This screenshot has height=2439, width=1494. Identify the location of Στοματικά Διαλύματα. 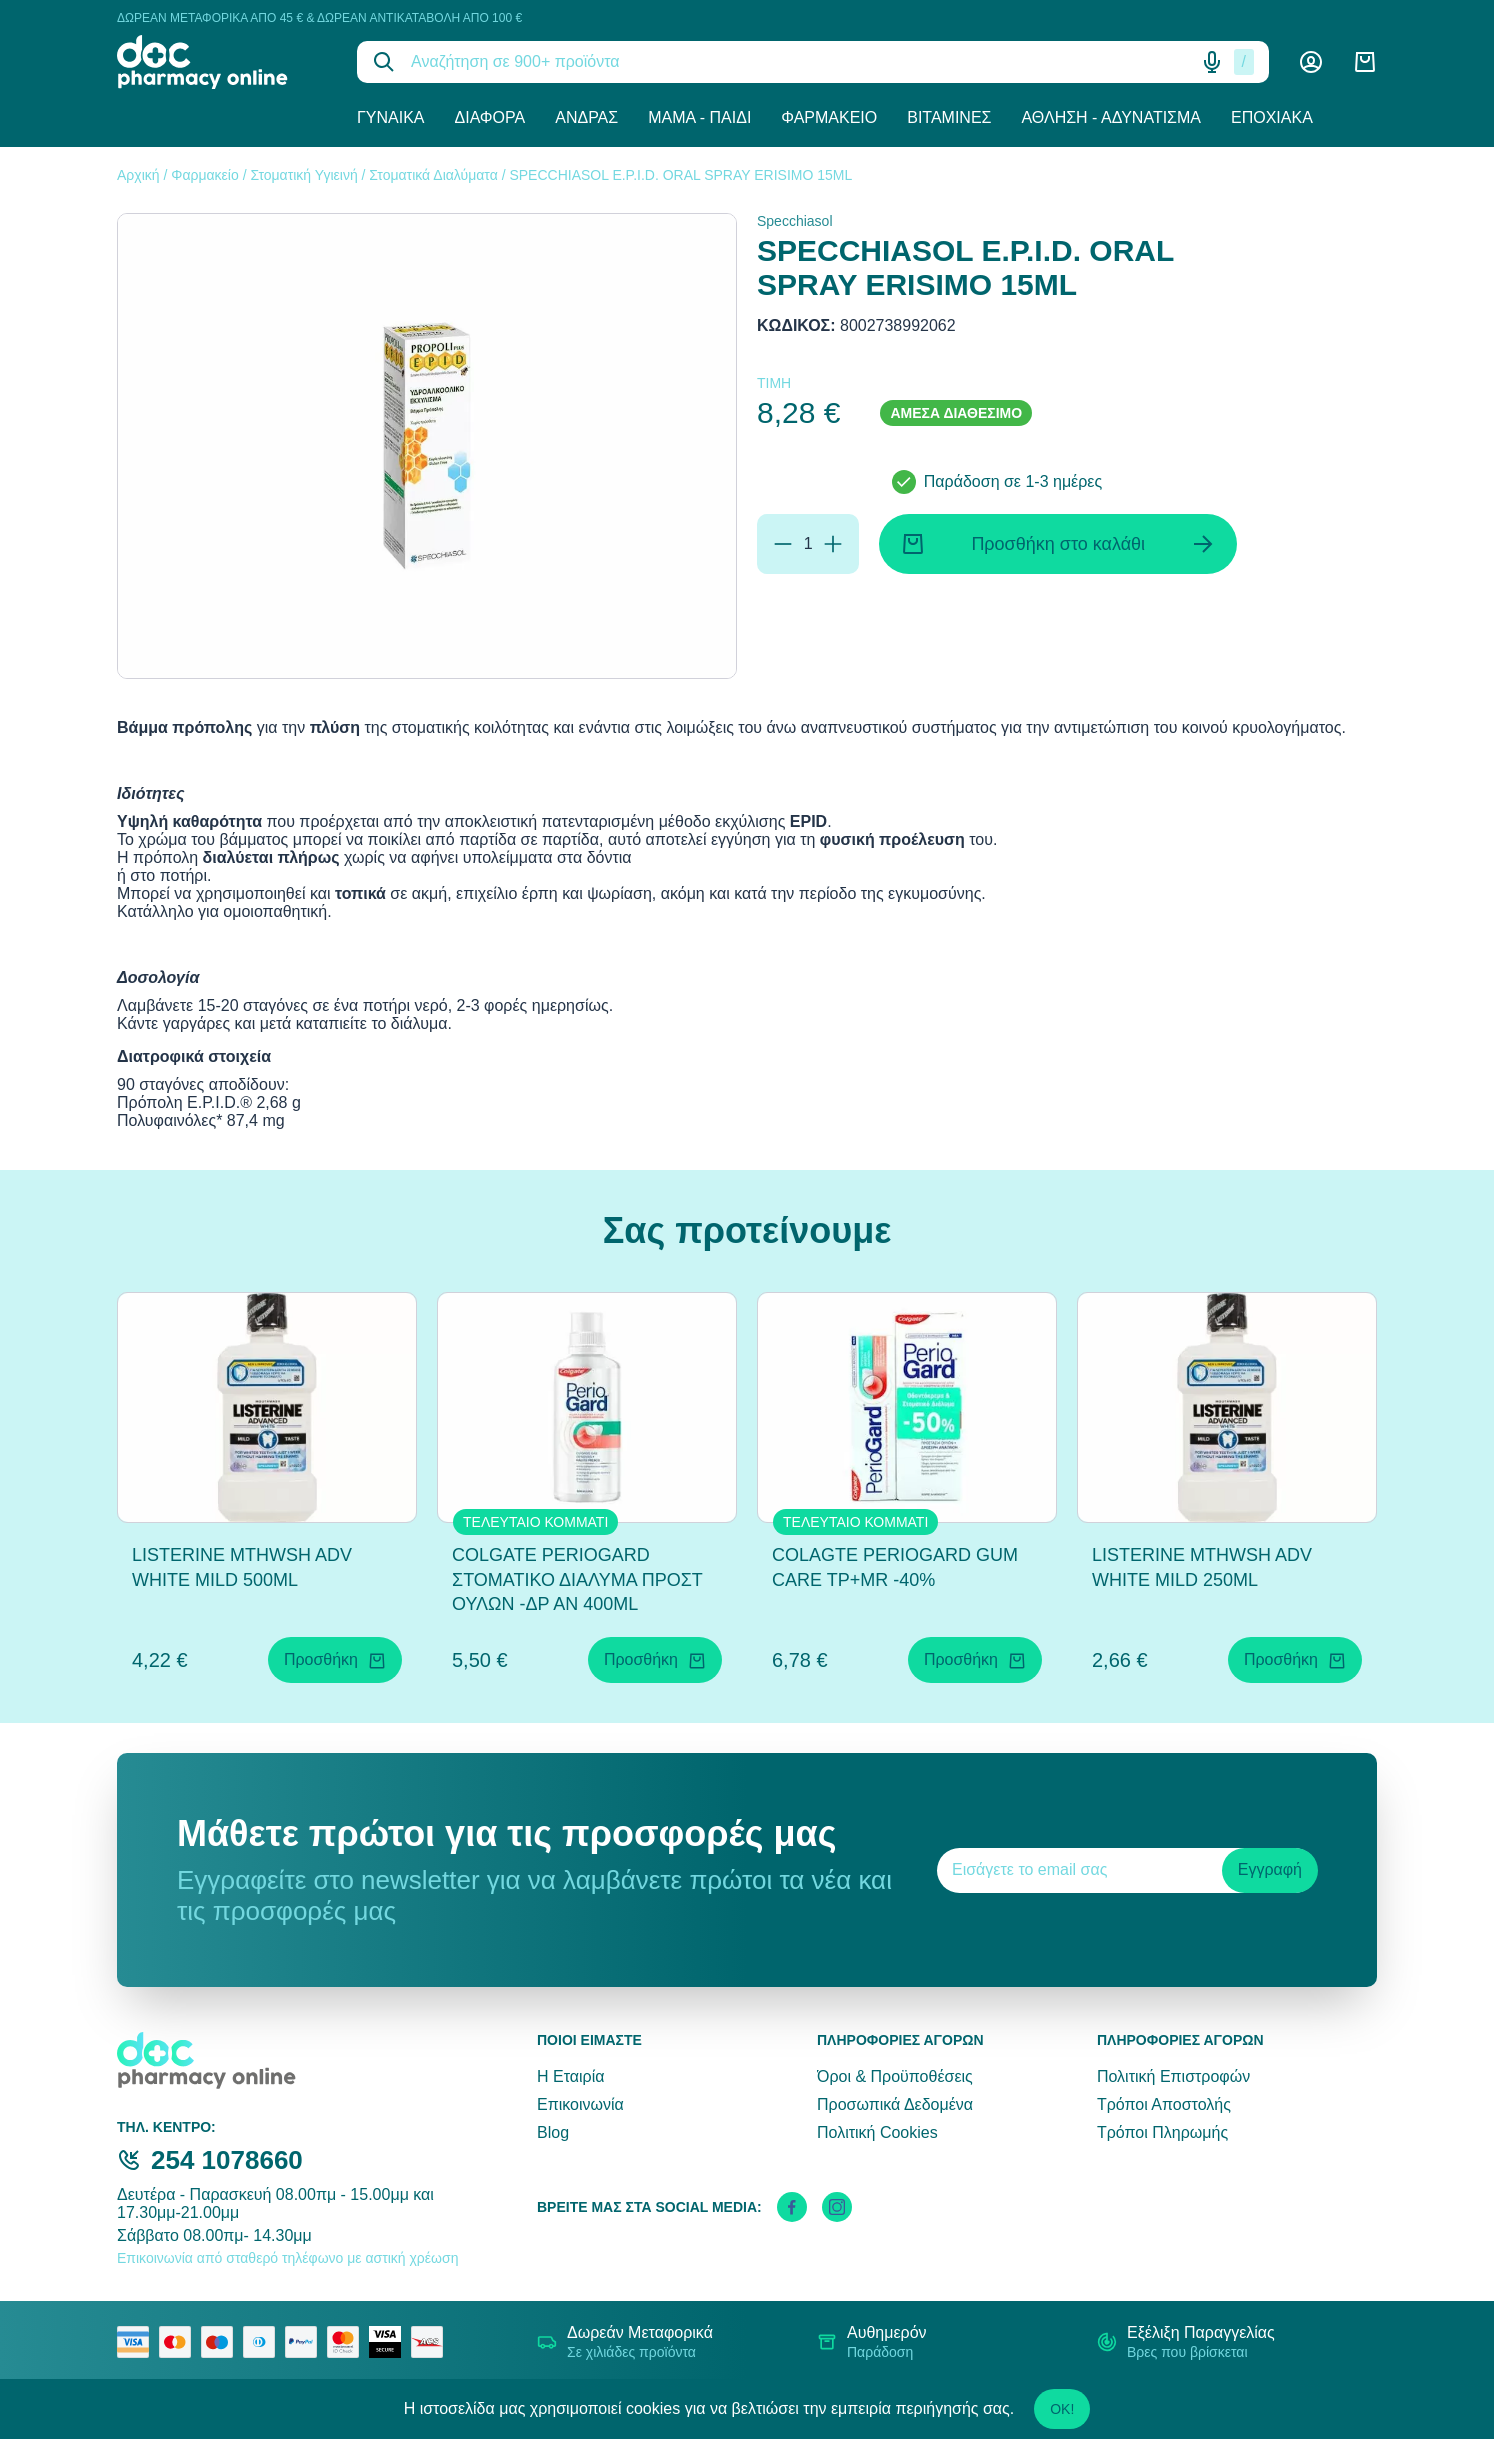
(433, 175).